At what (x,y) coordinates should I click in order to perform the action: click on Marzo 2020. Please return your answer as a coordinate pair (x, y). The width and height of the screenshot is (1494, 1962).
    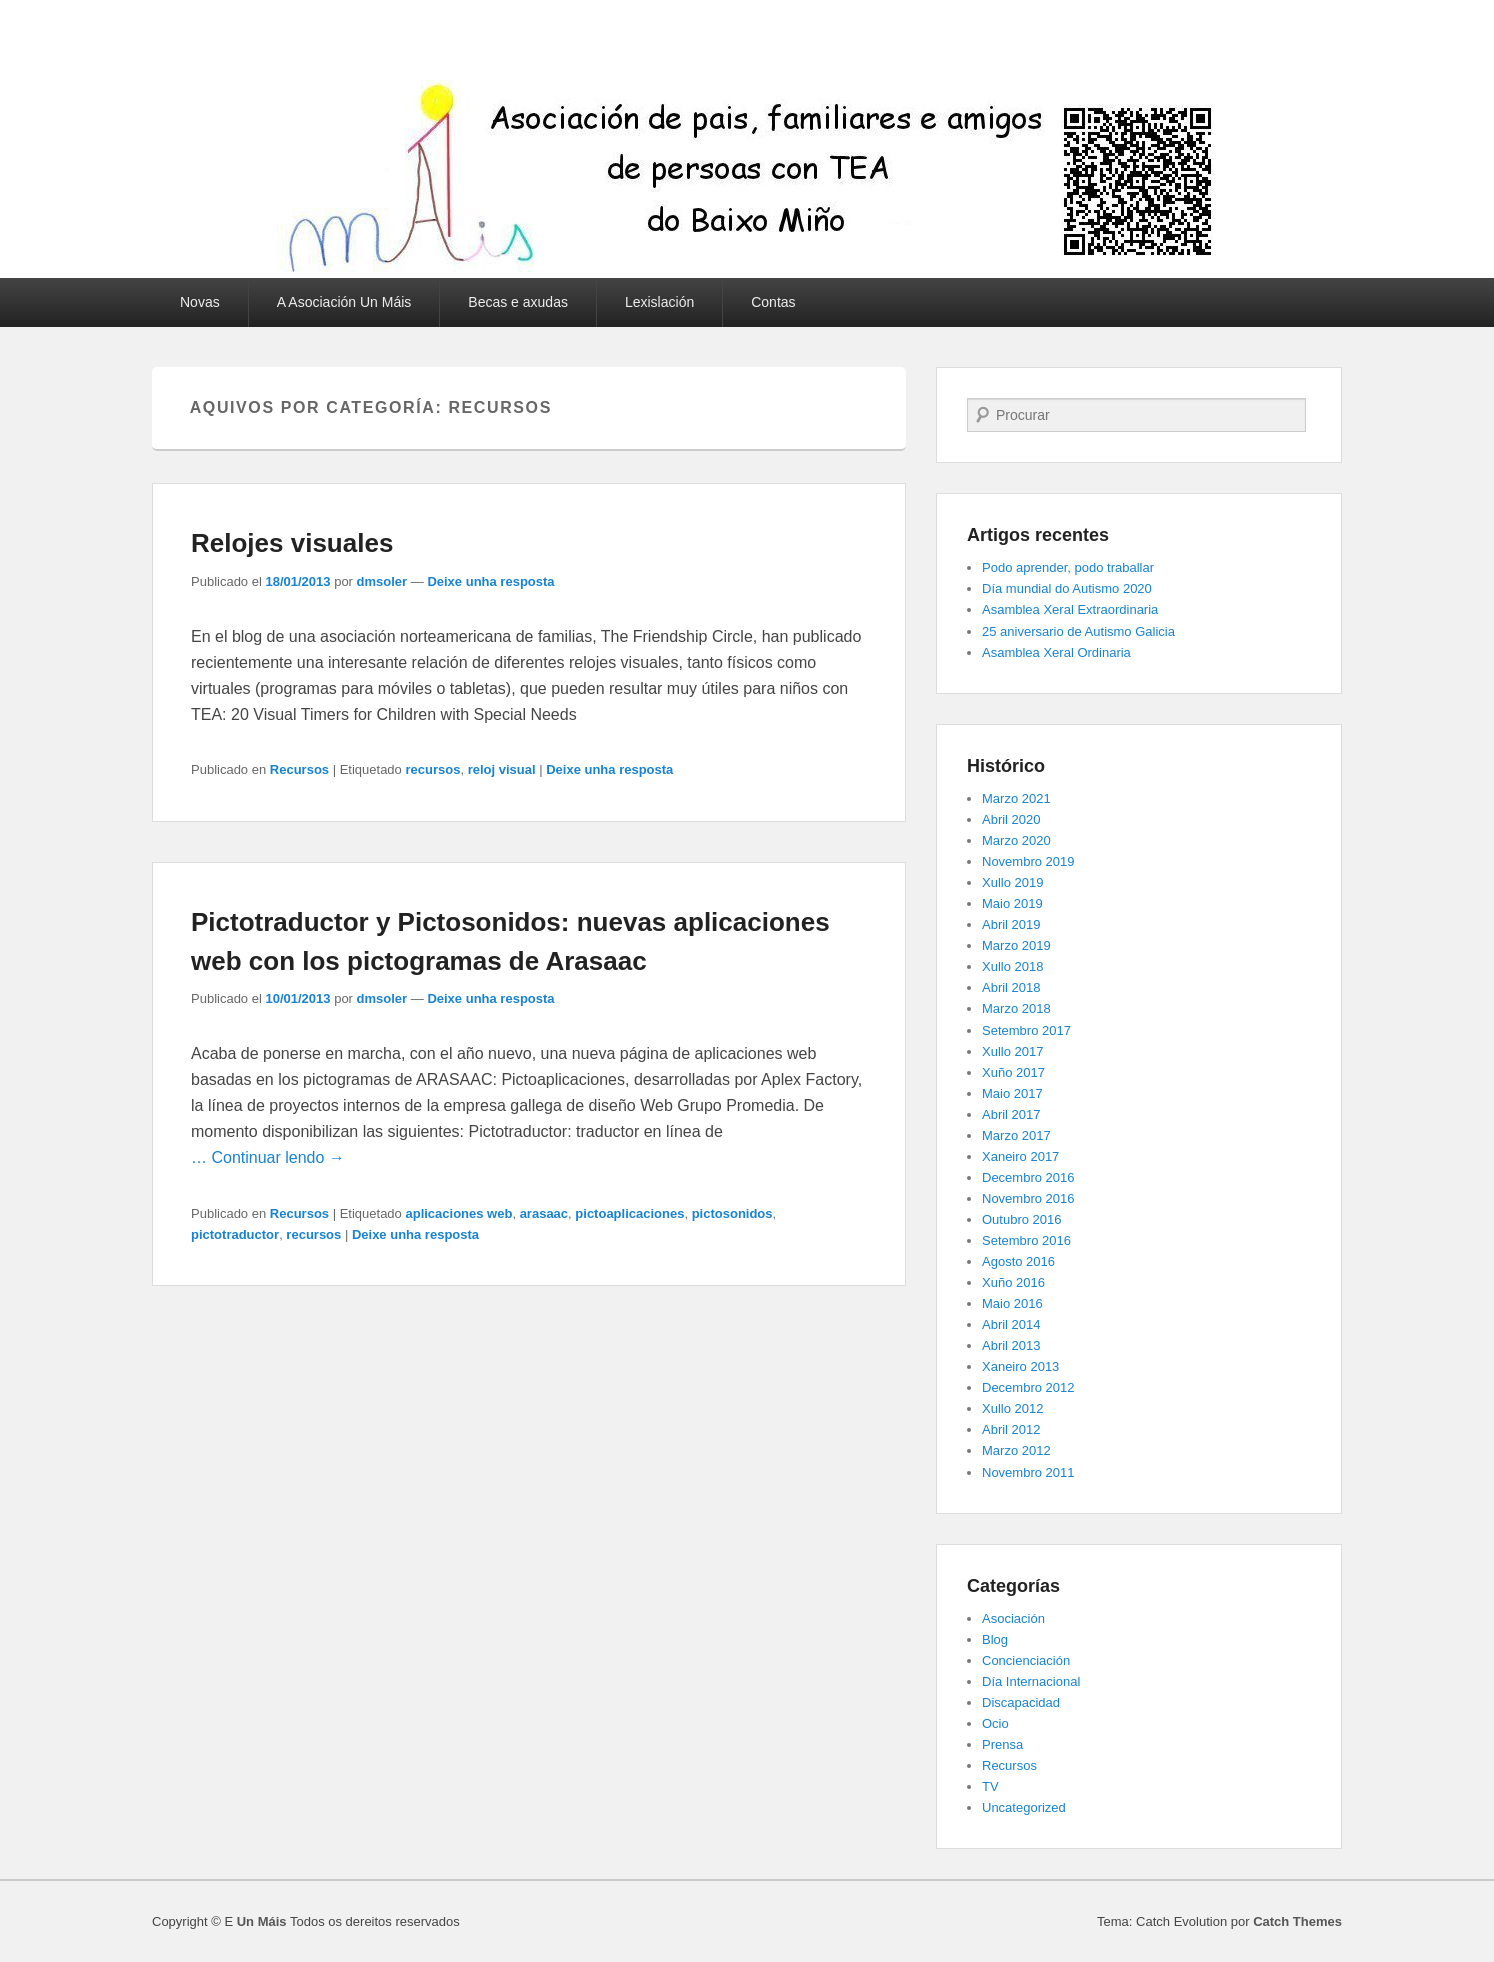
    Looking at the image, I should click on (1016, 840).